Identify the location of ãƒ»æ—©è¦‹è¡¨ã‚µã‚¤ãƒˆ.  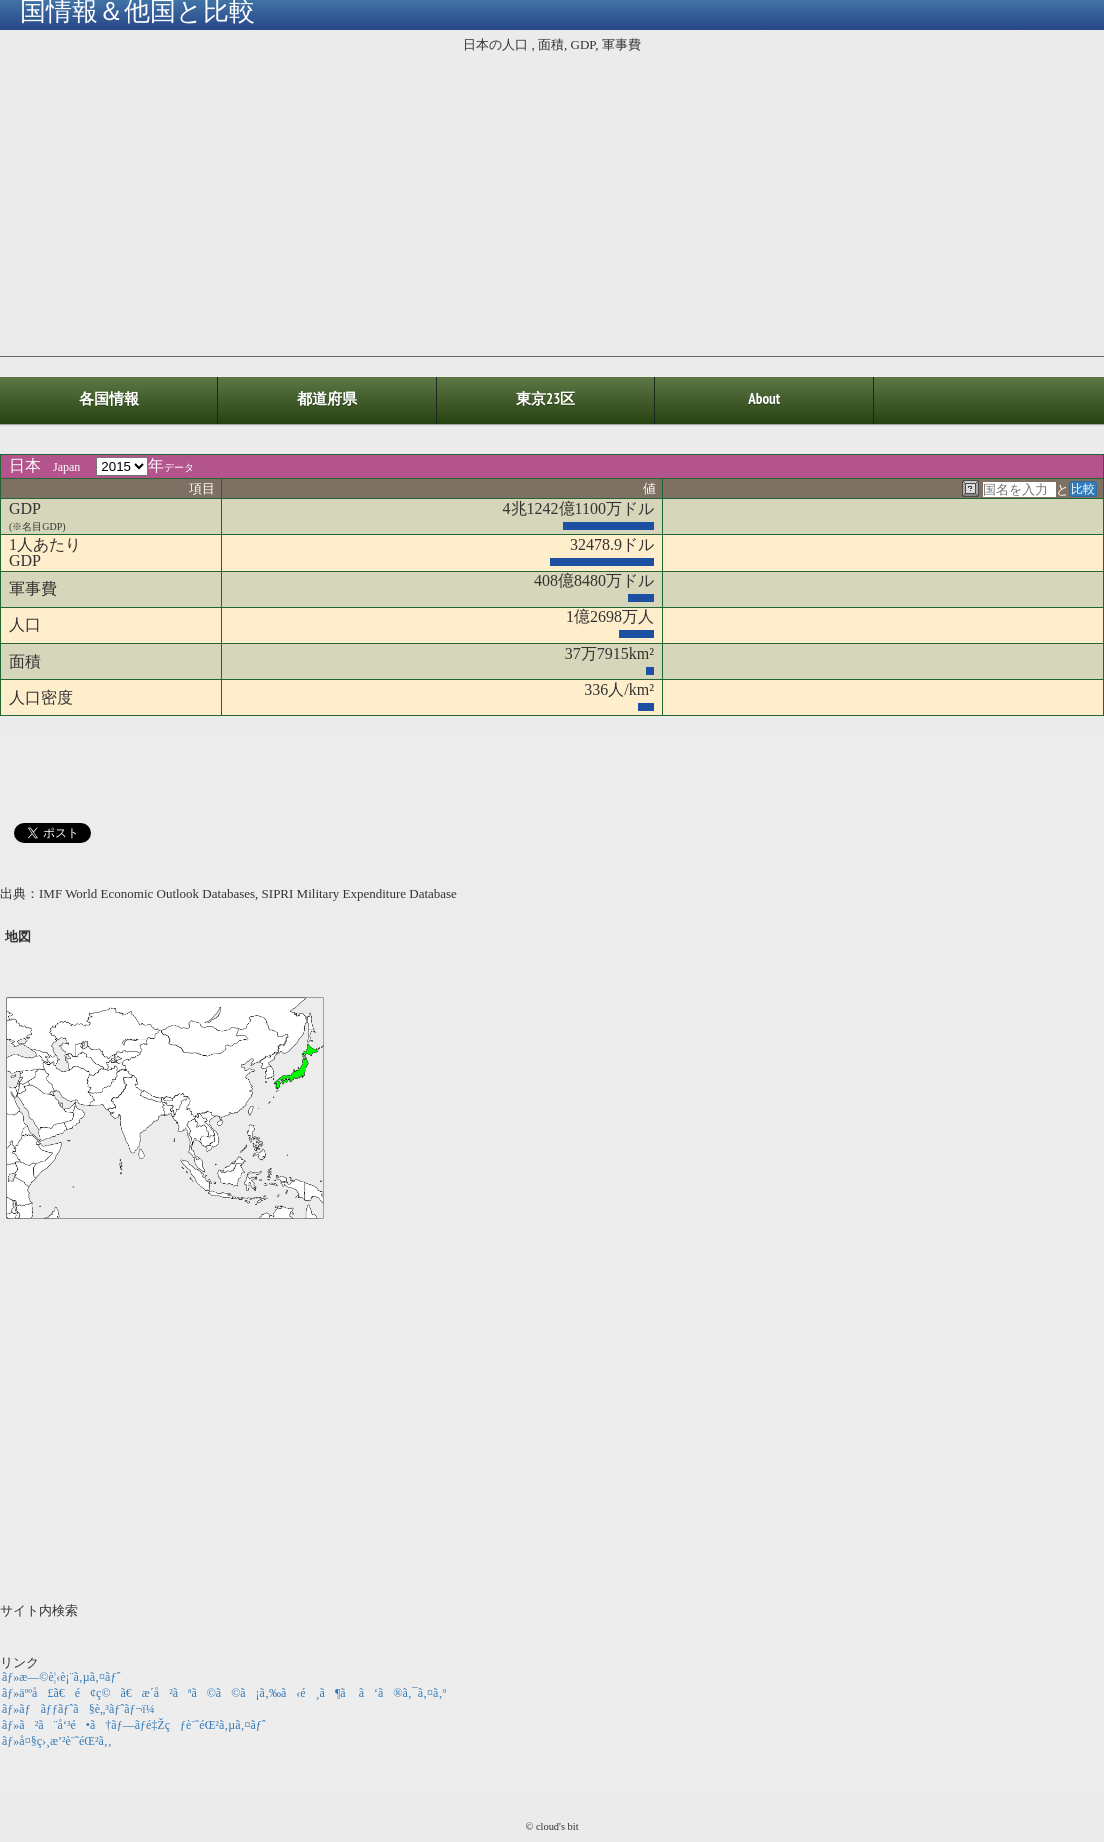
(61, 1677).